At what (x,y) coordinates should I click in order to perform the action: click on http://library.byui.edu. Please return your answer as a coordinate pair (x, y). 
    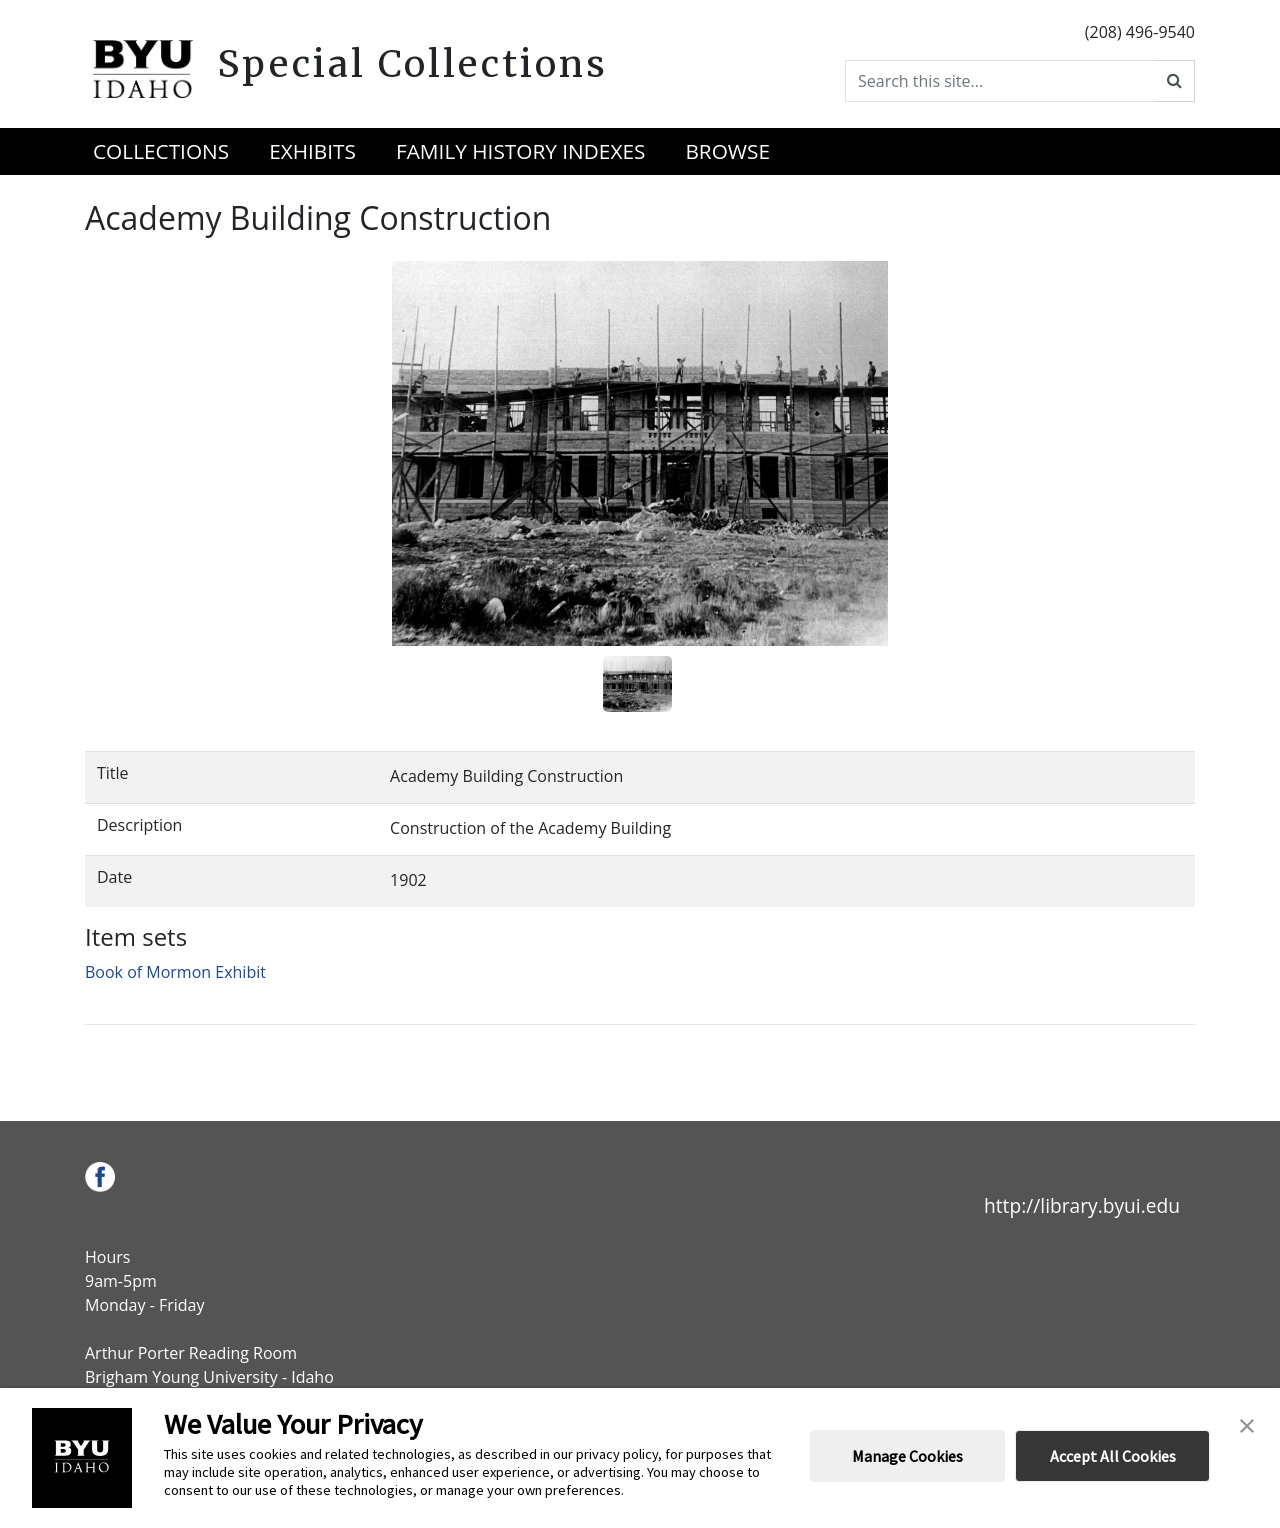
    Looking at the image, I should click on (1082, 1205).